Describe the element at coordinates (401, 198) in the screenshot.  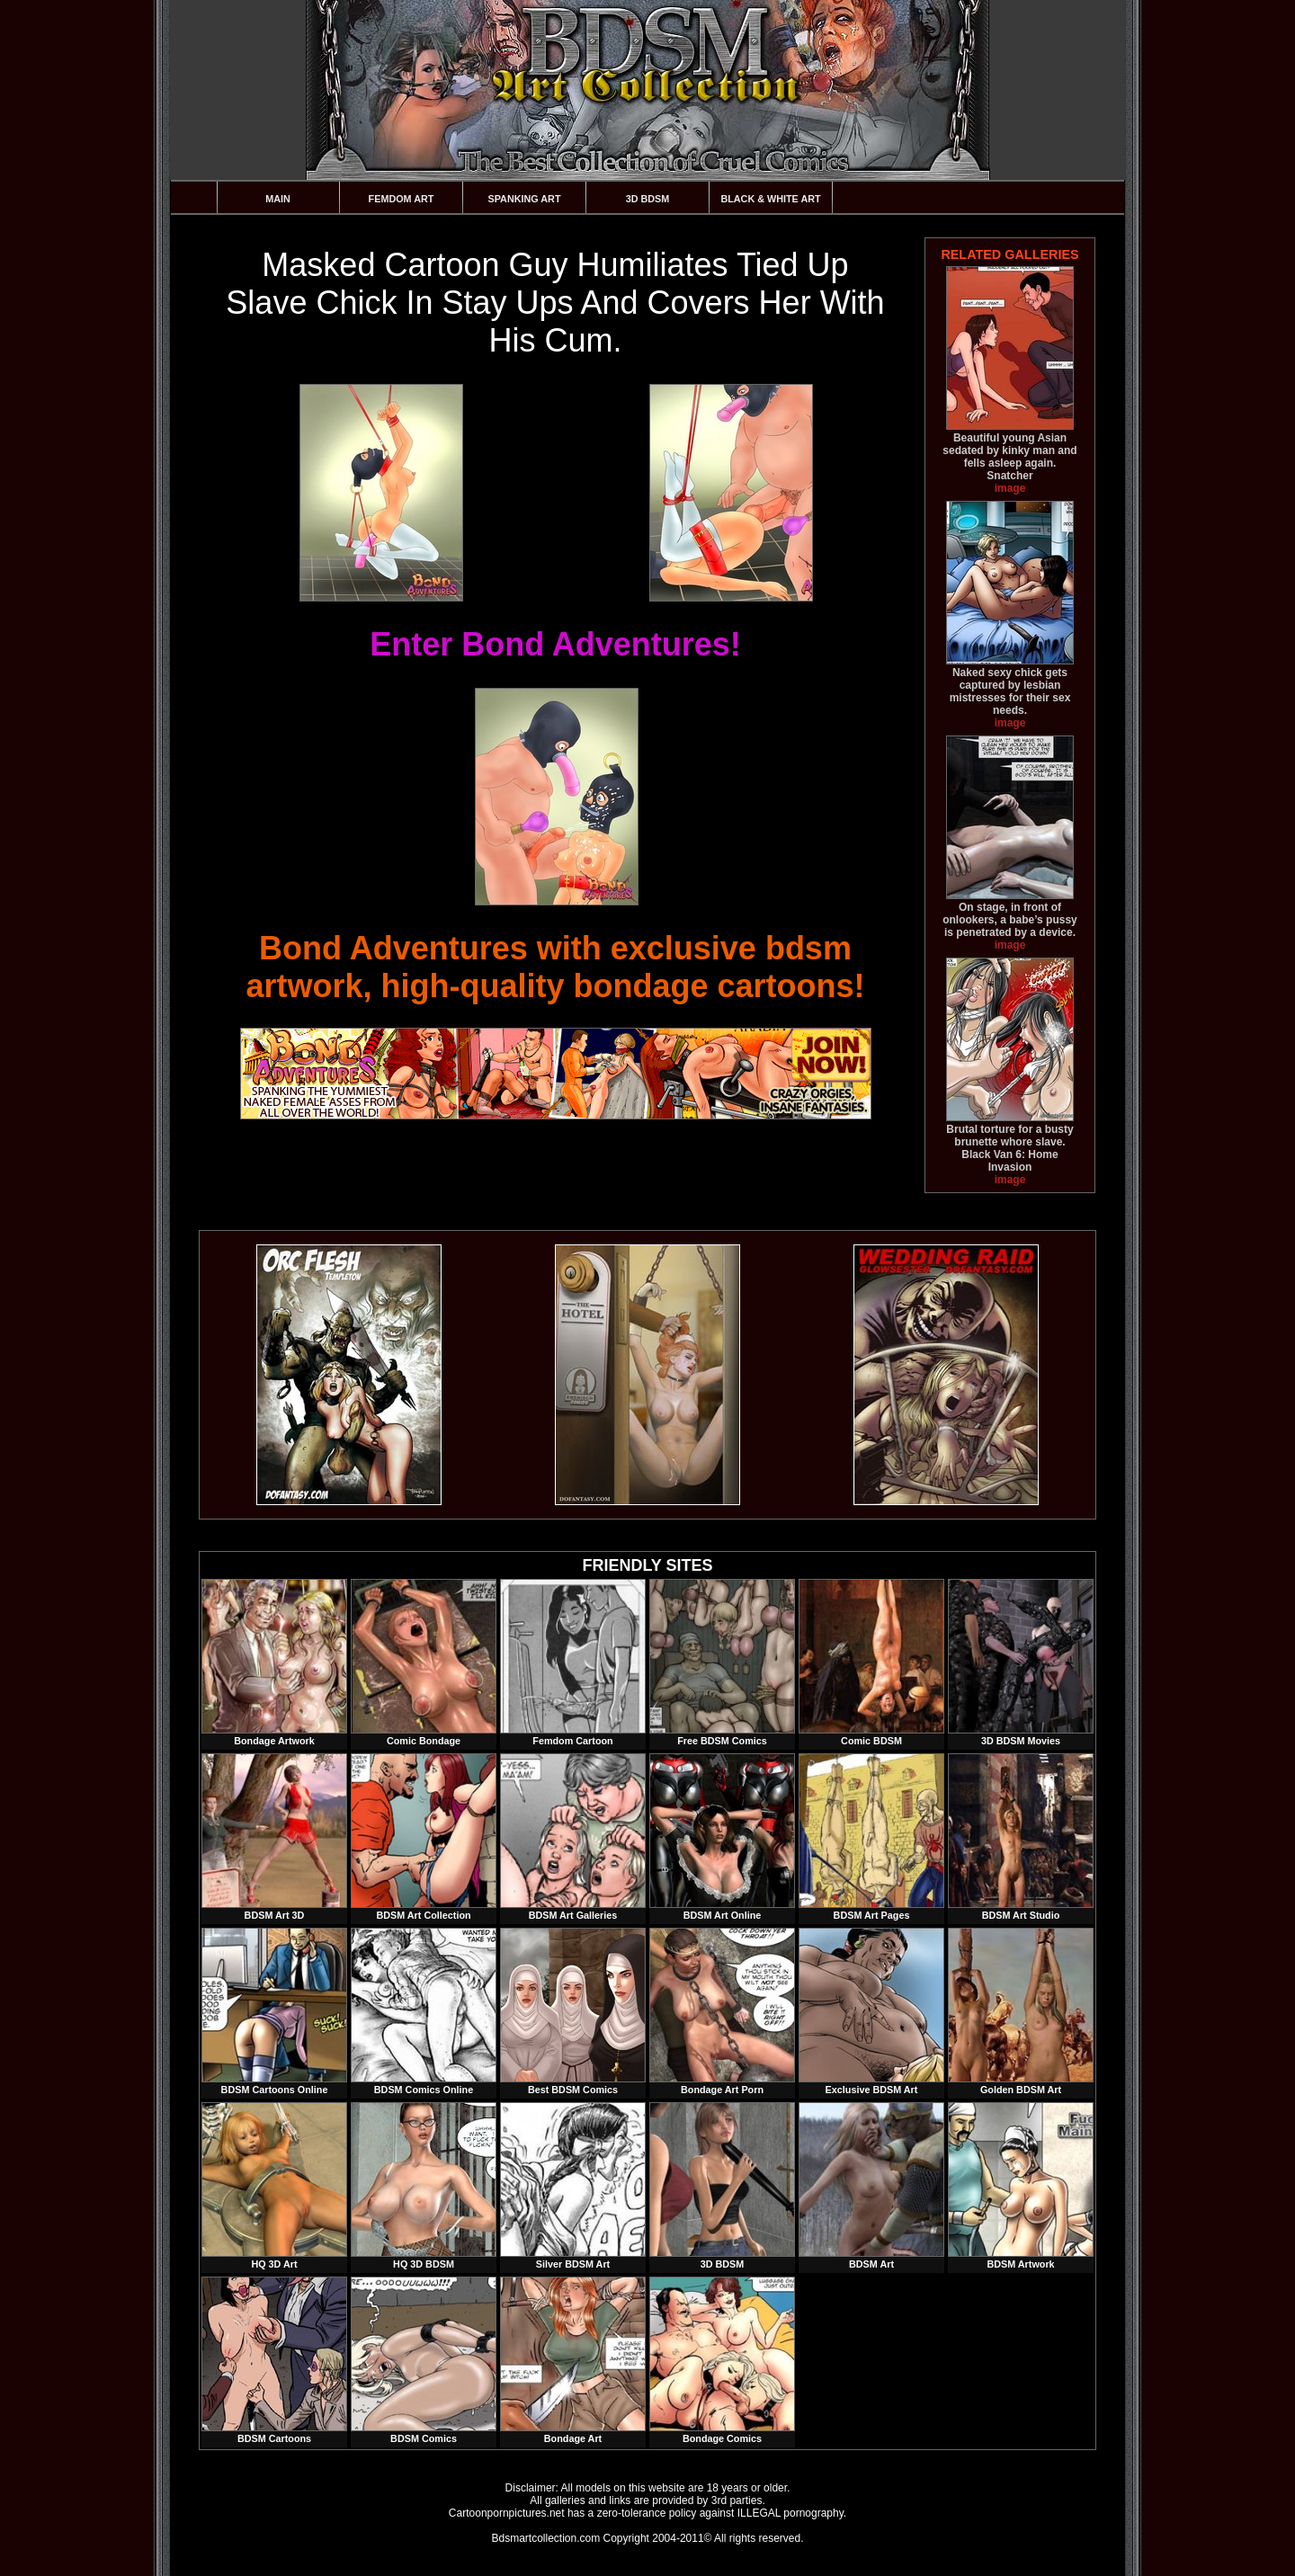
I see `Femdom Art` at that location.